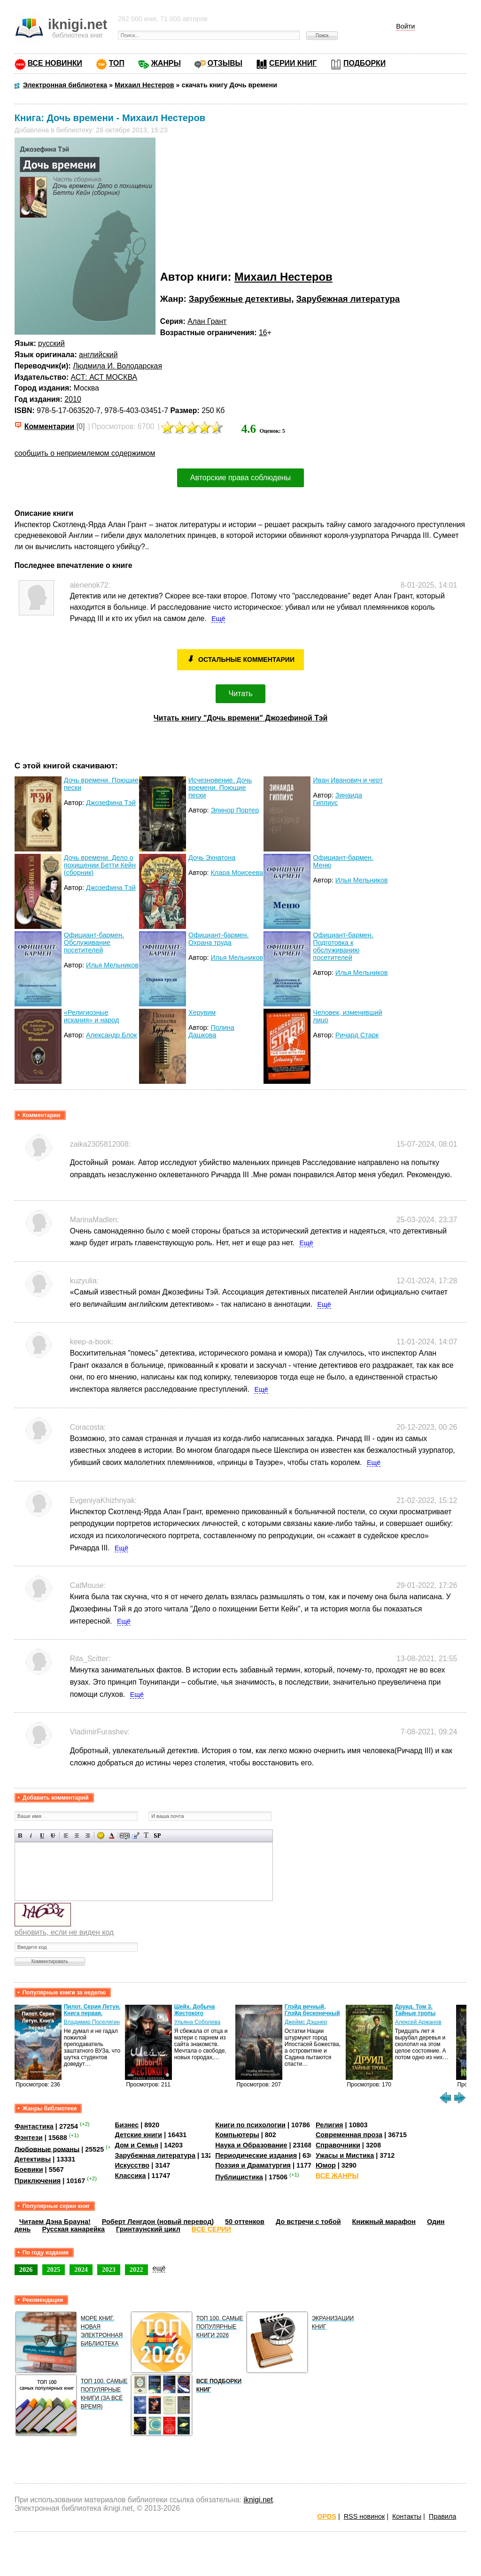 The height and width of the screenshot is (2576, 481). Describe the element at coordinates (364, 63) in the screenshot. I see `ПОДБОРКИ` at that location.